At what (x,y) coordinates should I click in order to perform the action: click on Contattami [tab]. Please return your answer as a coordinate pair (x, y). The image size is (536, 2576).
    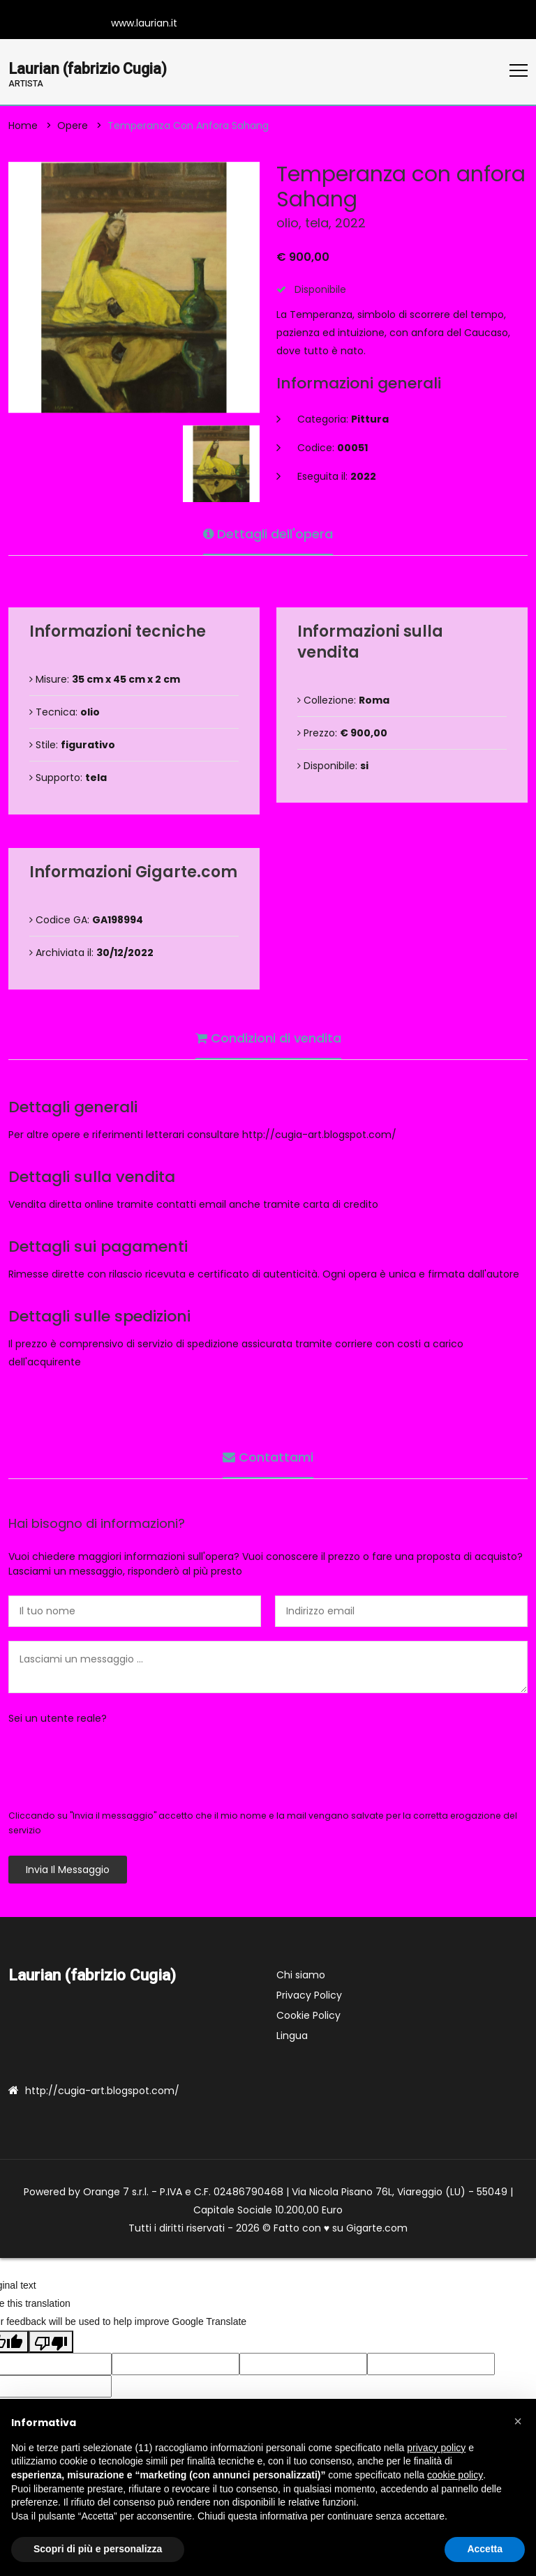
    Looking at the image, I should click on (268, 1455).